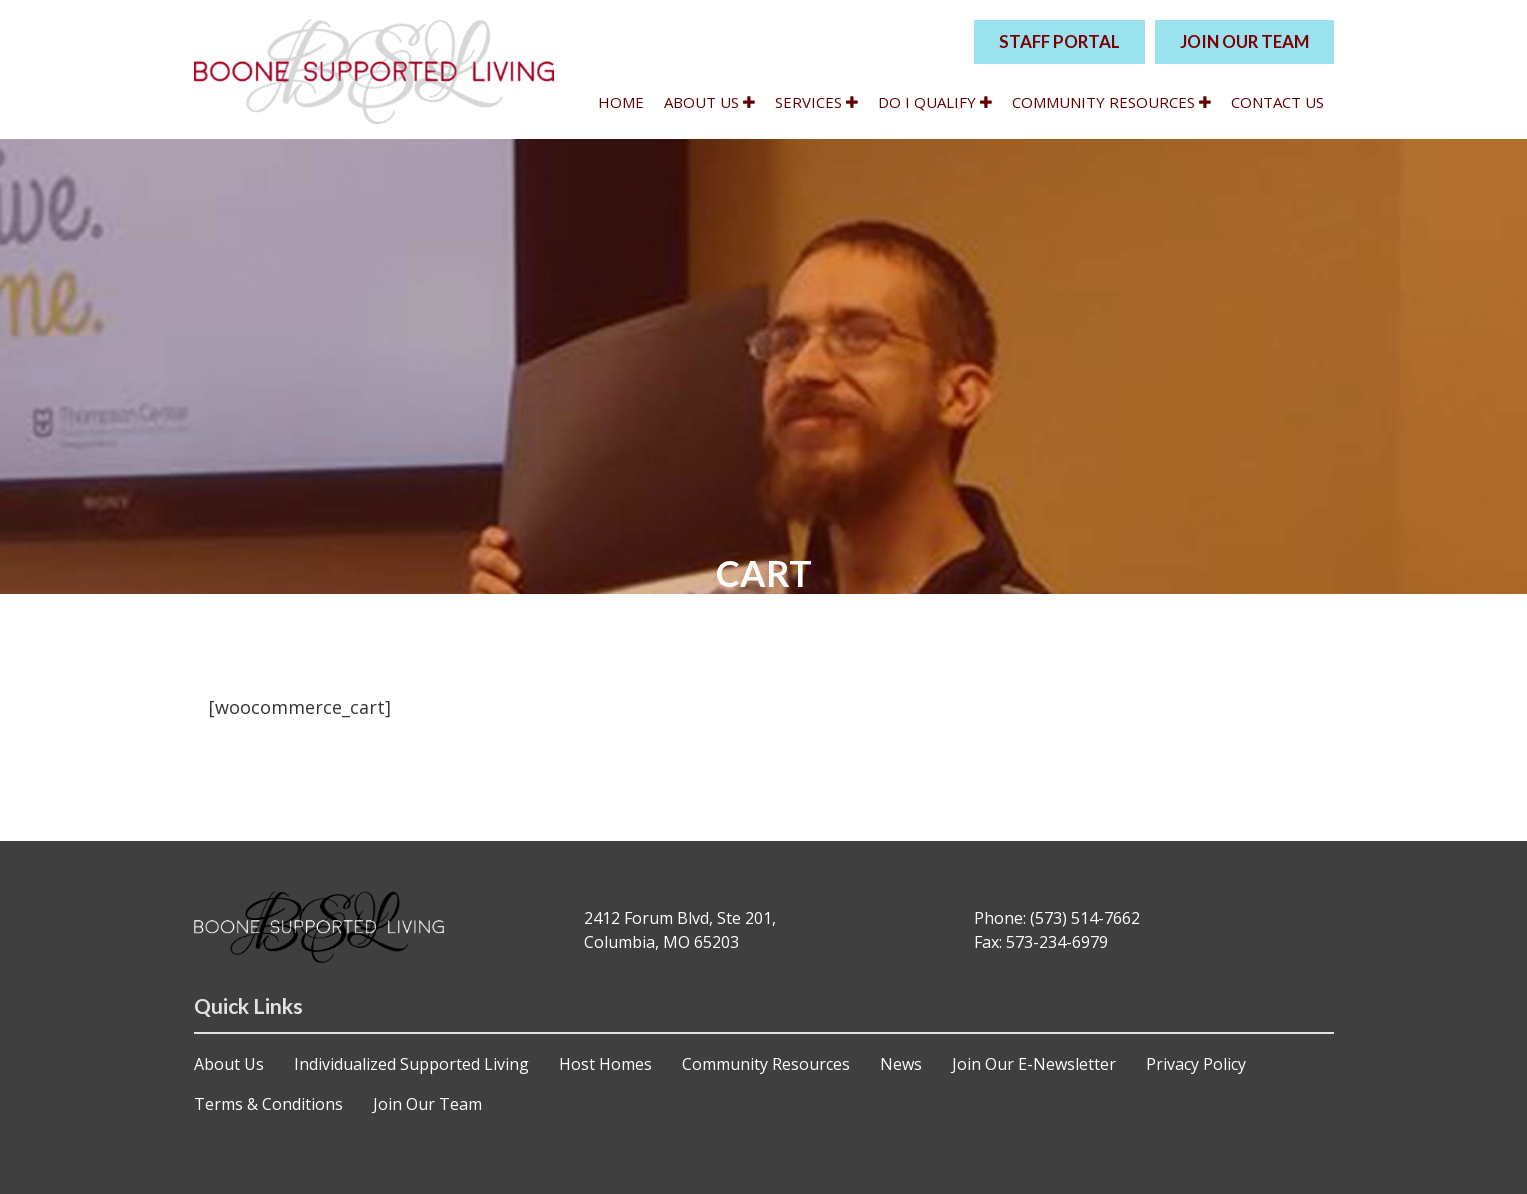 The width and height of the screenshot is (1527, 1194). I want to click on About Us, so click(709, 102).